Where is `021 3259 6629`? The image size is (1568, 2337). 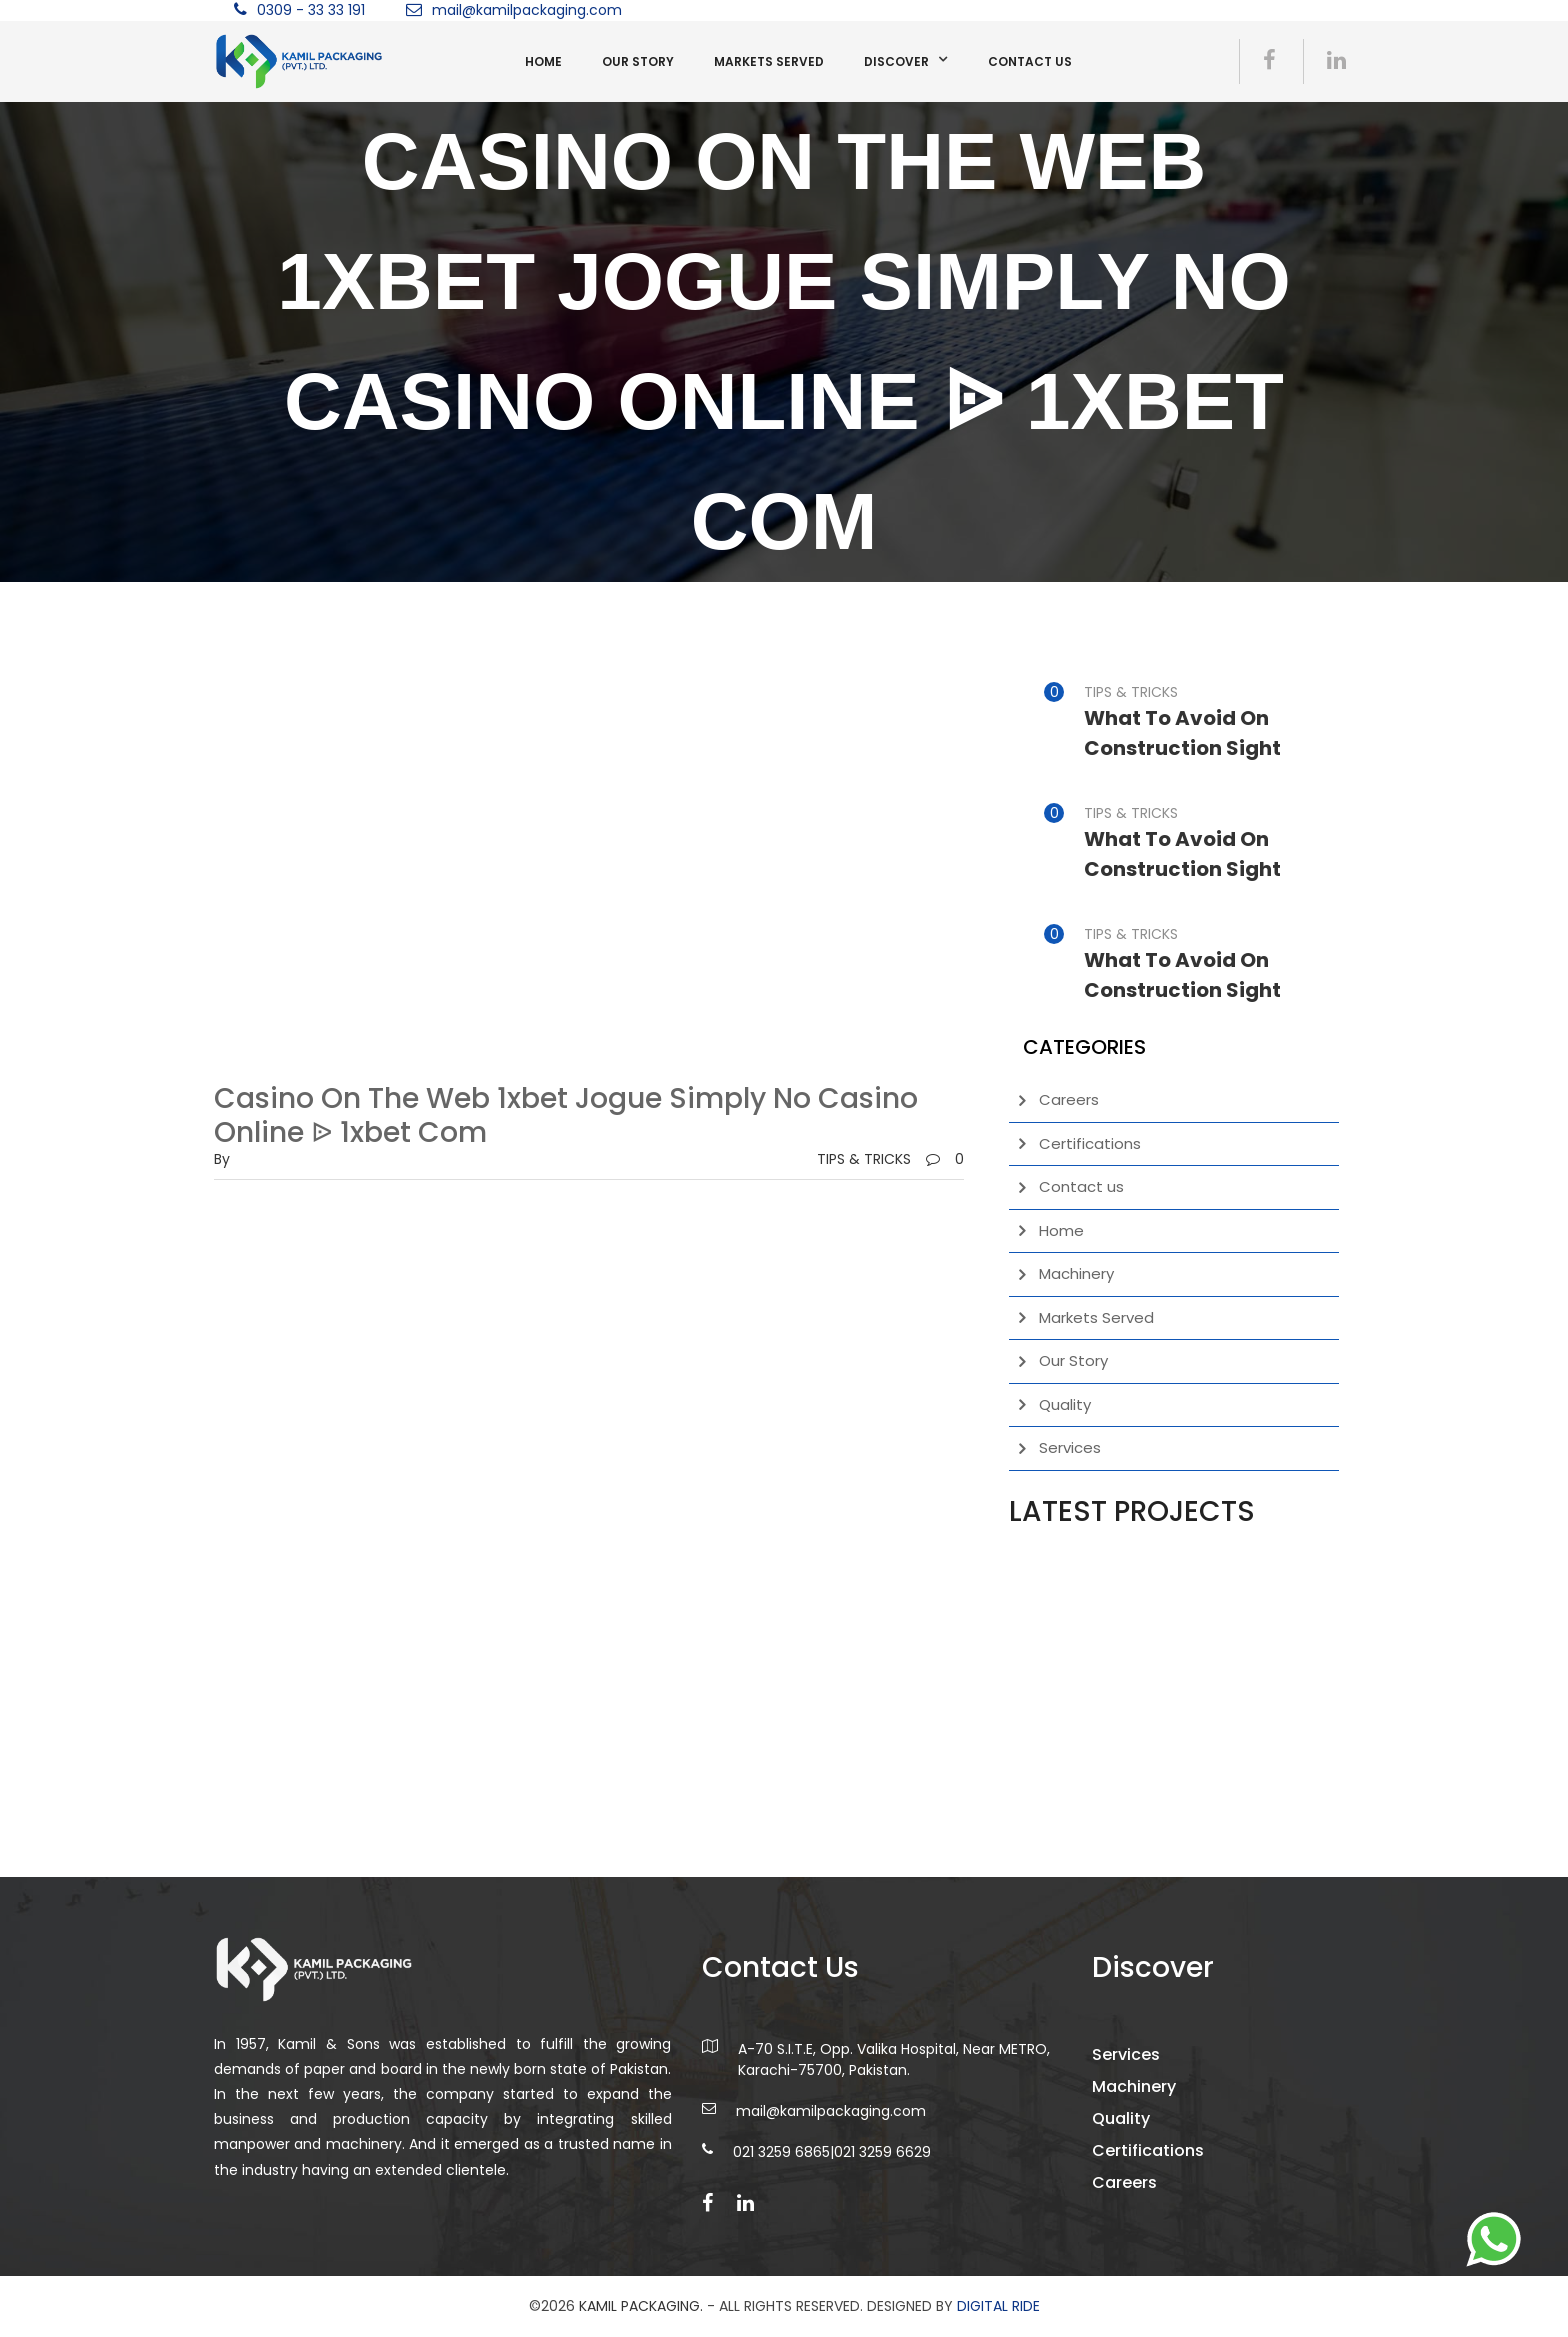
021 3259 6629 is located at coordinates (882, 2194).